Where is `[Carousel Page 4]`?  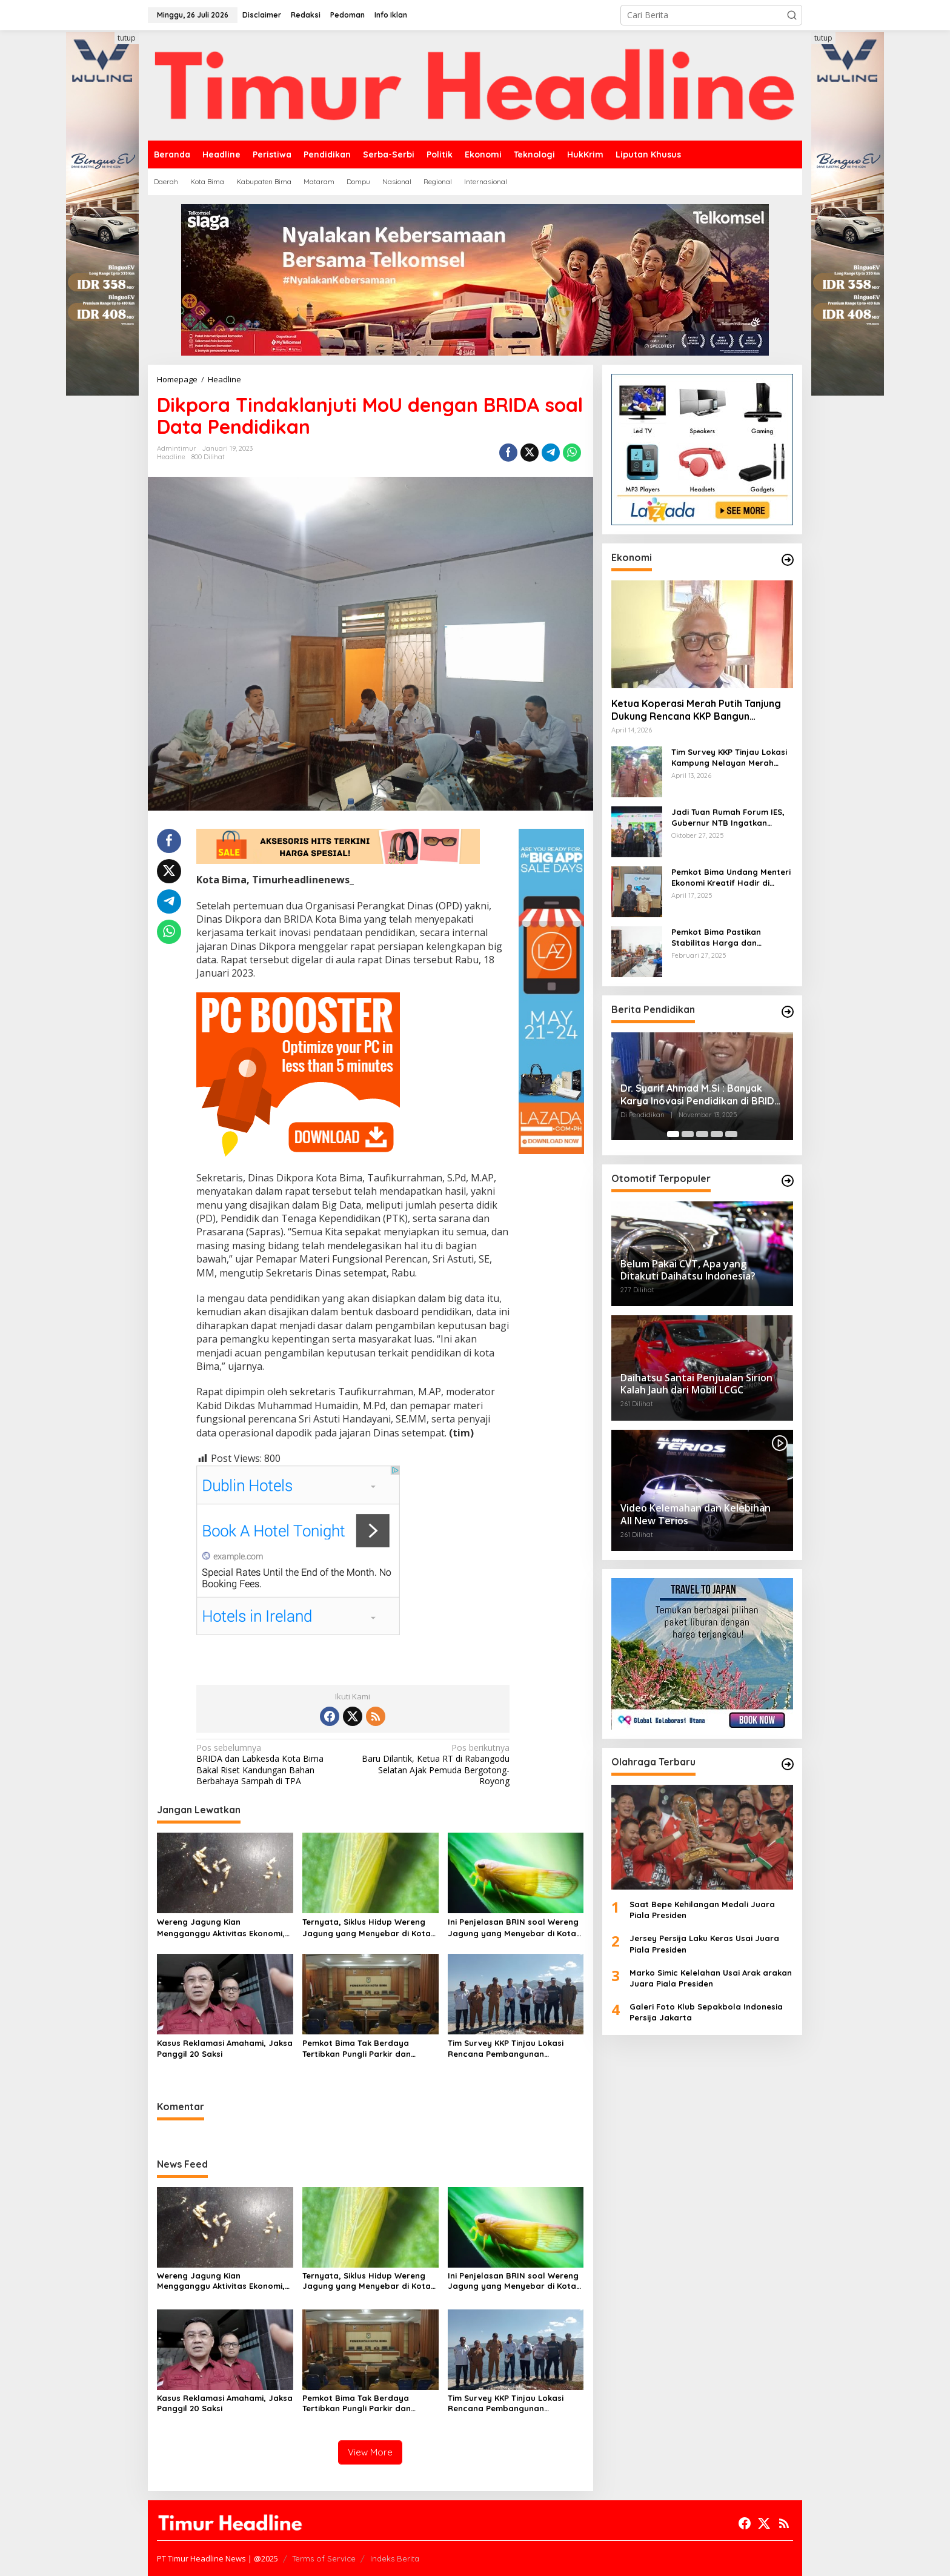
[Carousel Page 4] is located at coordinates (717, 1134).